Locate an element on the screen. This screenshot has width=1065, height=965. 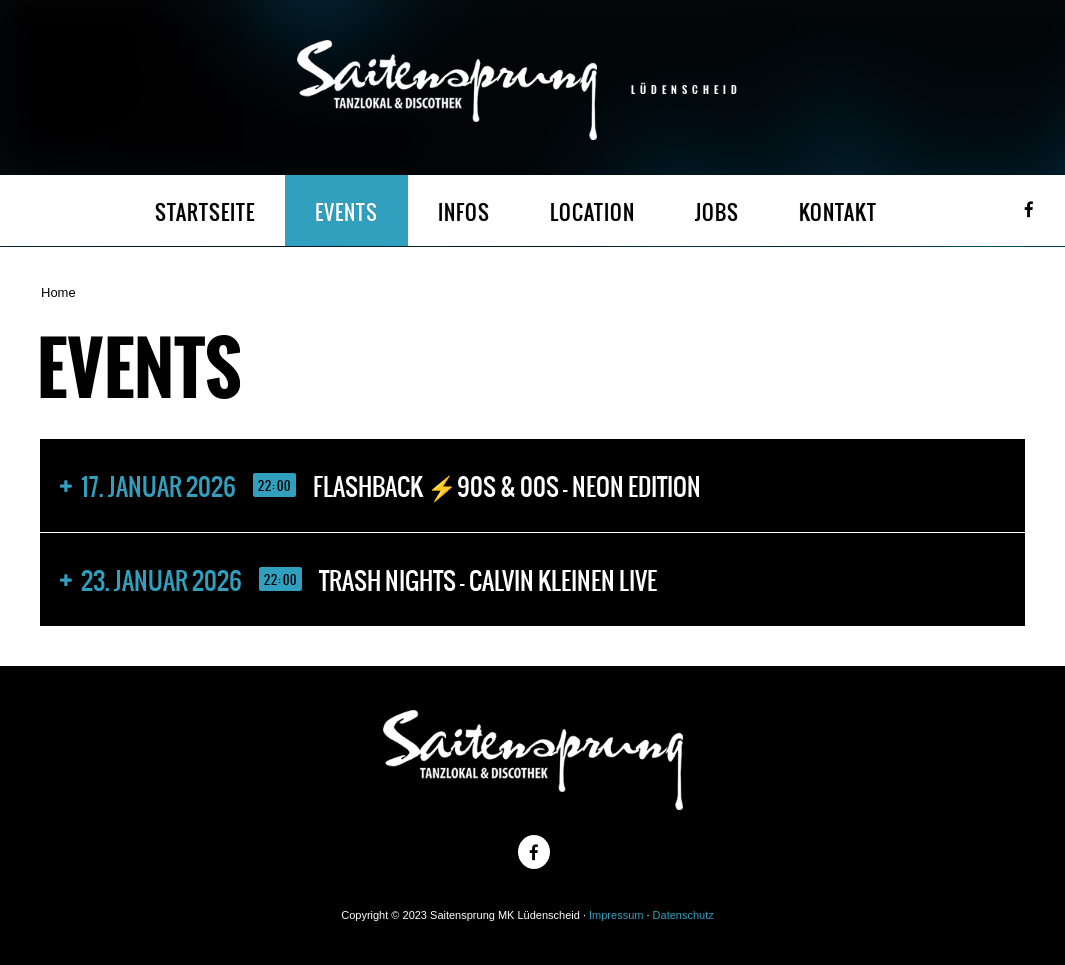
STARTSEITE is located at coordinates (205, 212).